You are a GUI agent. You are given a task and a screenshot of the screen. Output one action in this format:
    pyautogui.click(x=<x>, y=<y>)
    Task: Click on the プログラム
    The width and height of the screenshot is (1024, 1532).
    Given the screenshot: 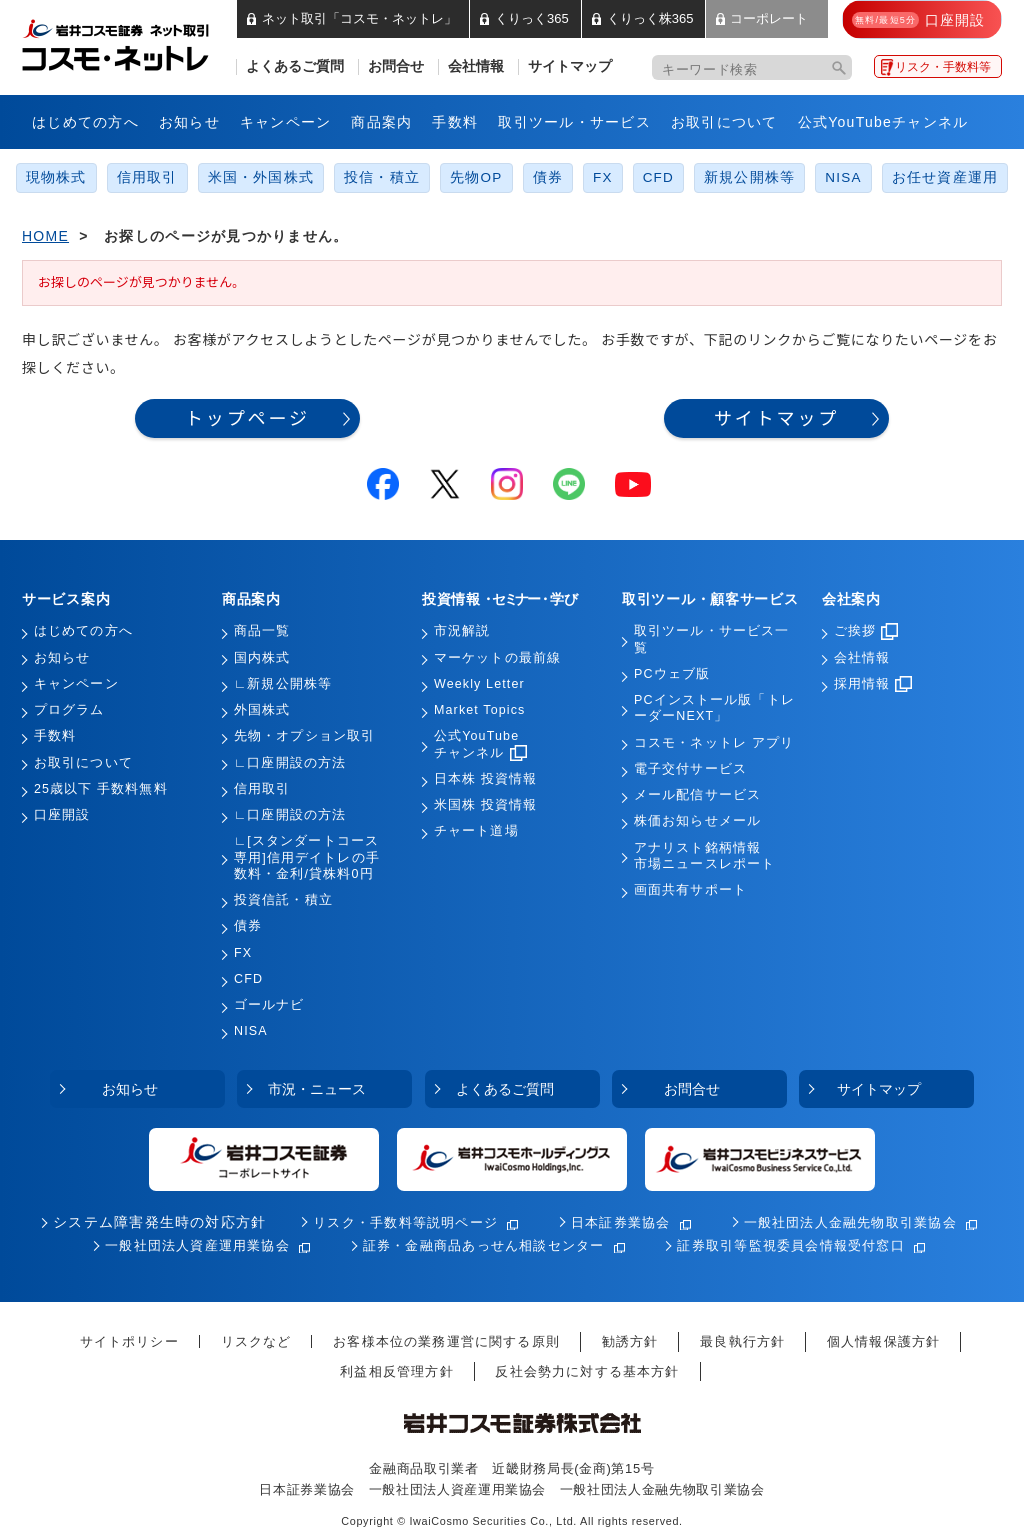 What is the action you would take?
    pyautogui.click(x=69, y=710)
    